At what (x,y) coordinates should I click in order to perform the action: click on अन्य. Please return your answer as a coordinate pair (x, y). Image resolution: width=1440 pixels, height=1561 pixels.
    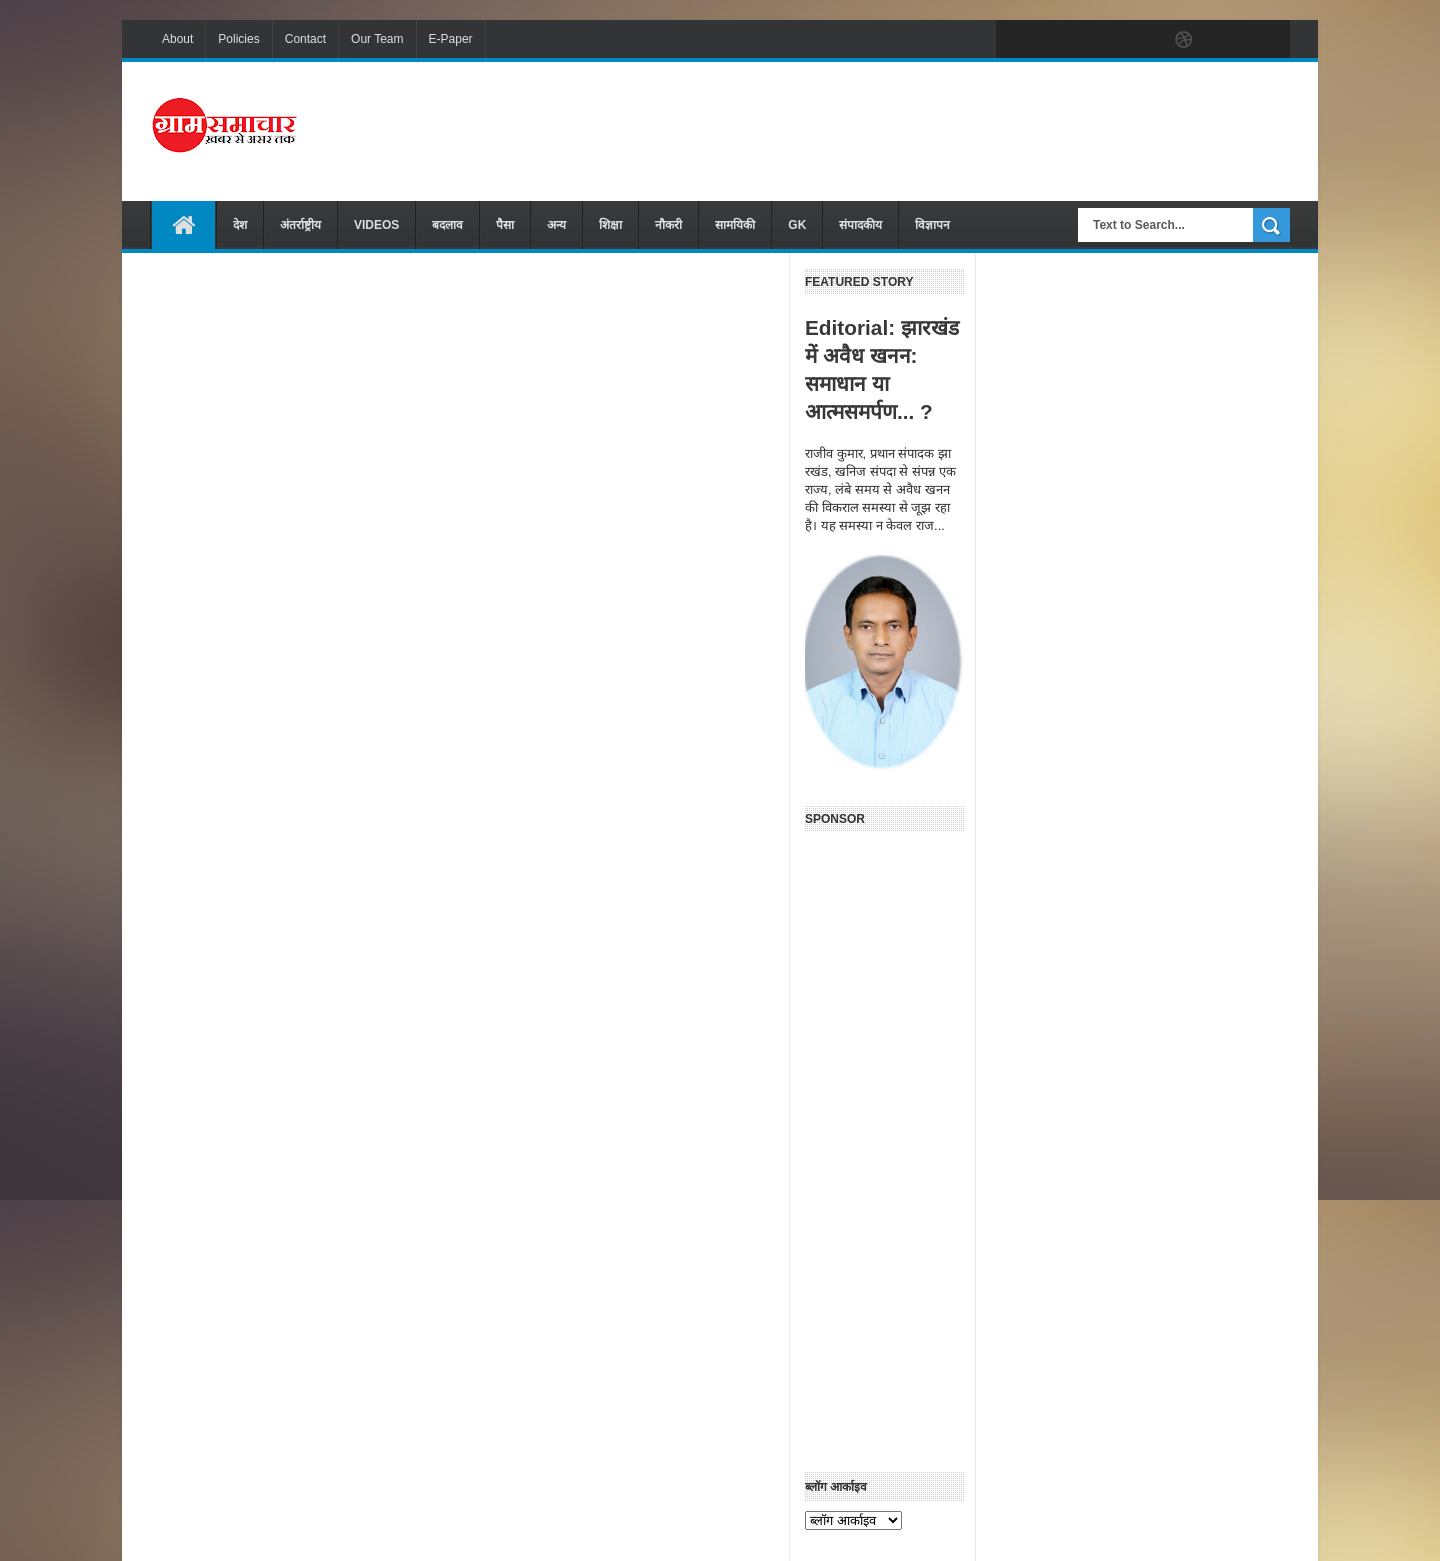
    Looking at the image, I should click on (556, 225).